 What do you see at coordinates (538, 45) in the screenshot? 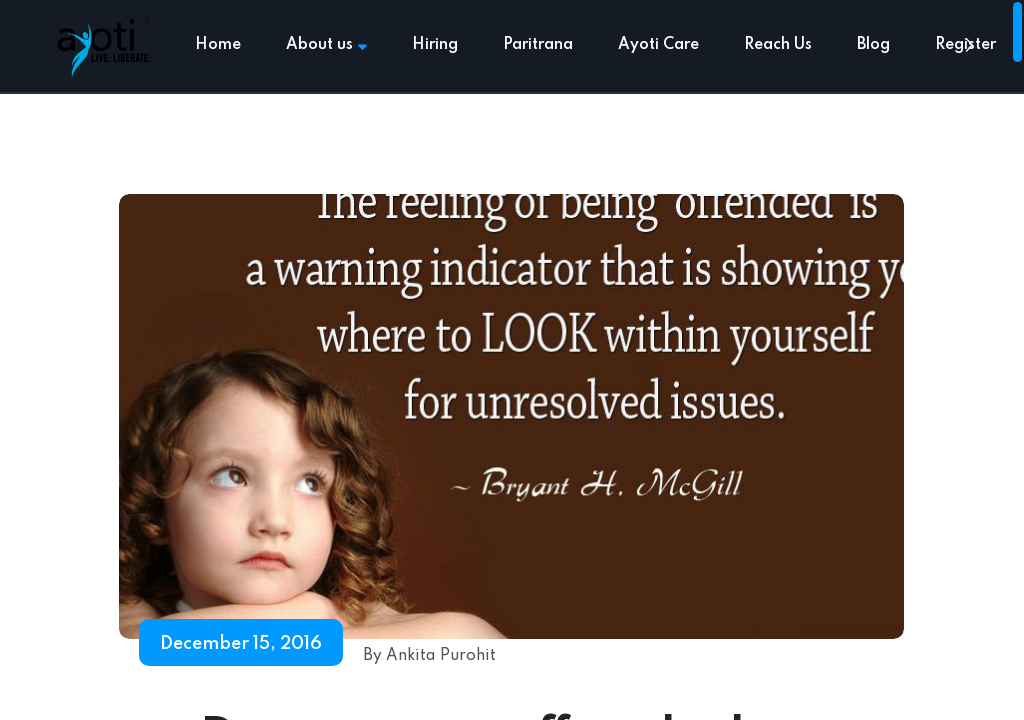
I see `Paritrana` at bounding box center [538, 45].